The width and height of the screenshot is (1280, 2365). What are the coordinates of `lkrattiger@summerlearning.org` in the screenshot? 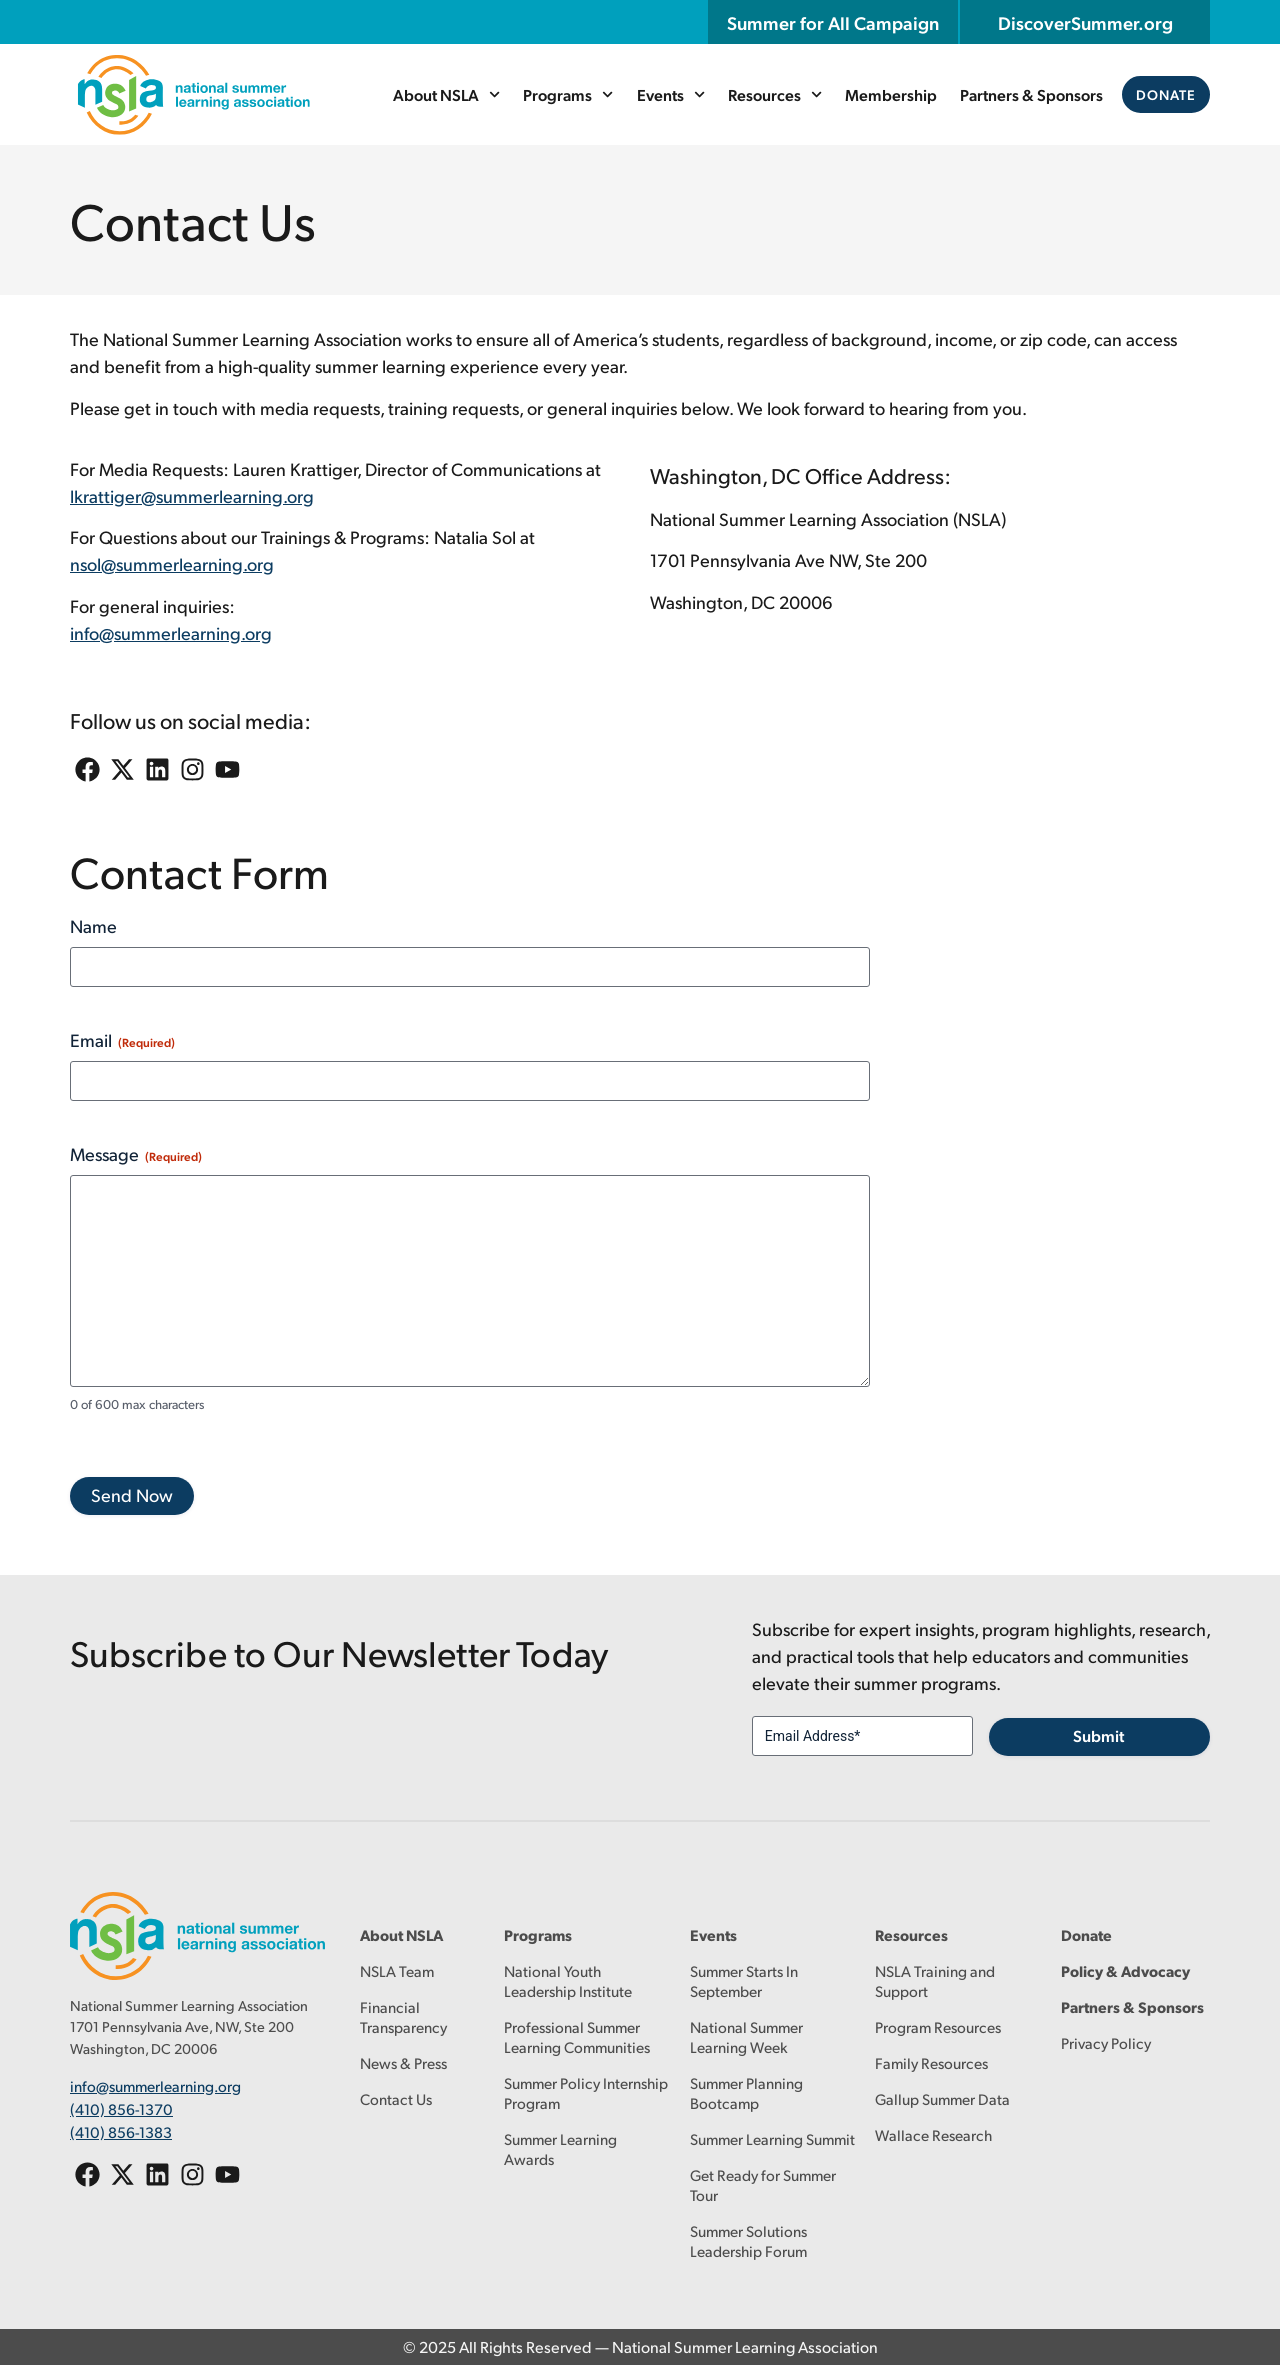 It's located at (192, 495).